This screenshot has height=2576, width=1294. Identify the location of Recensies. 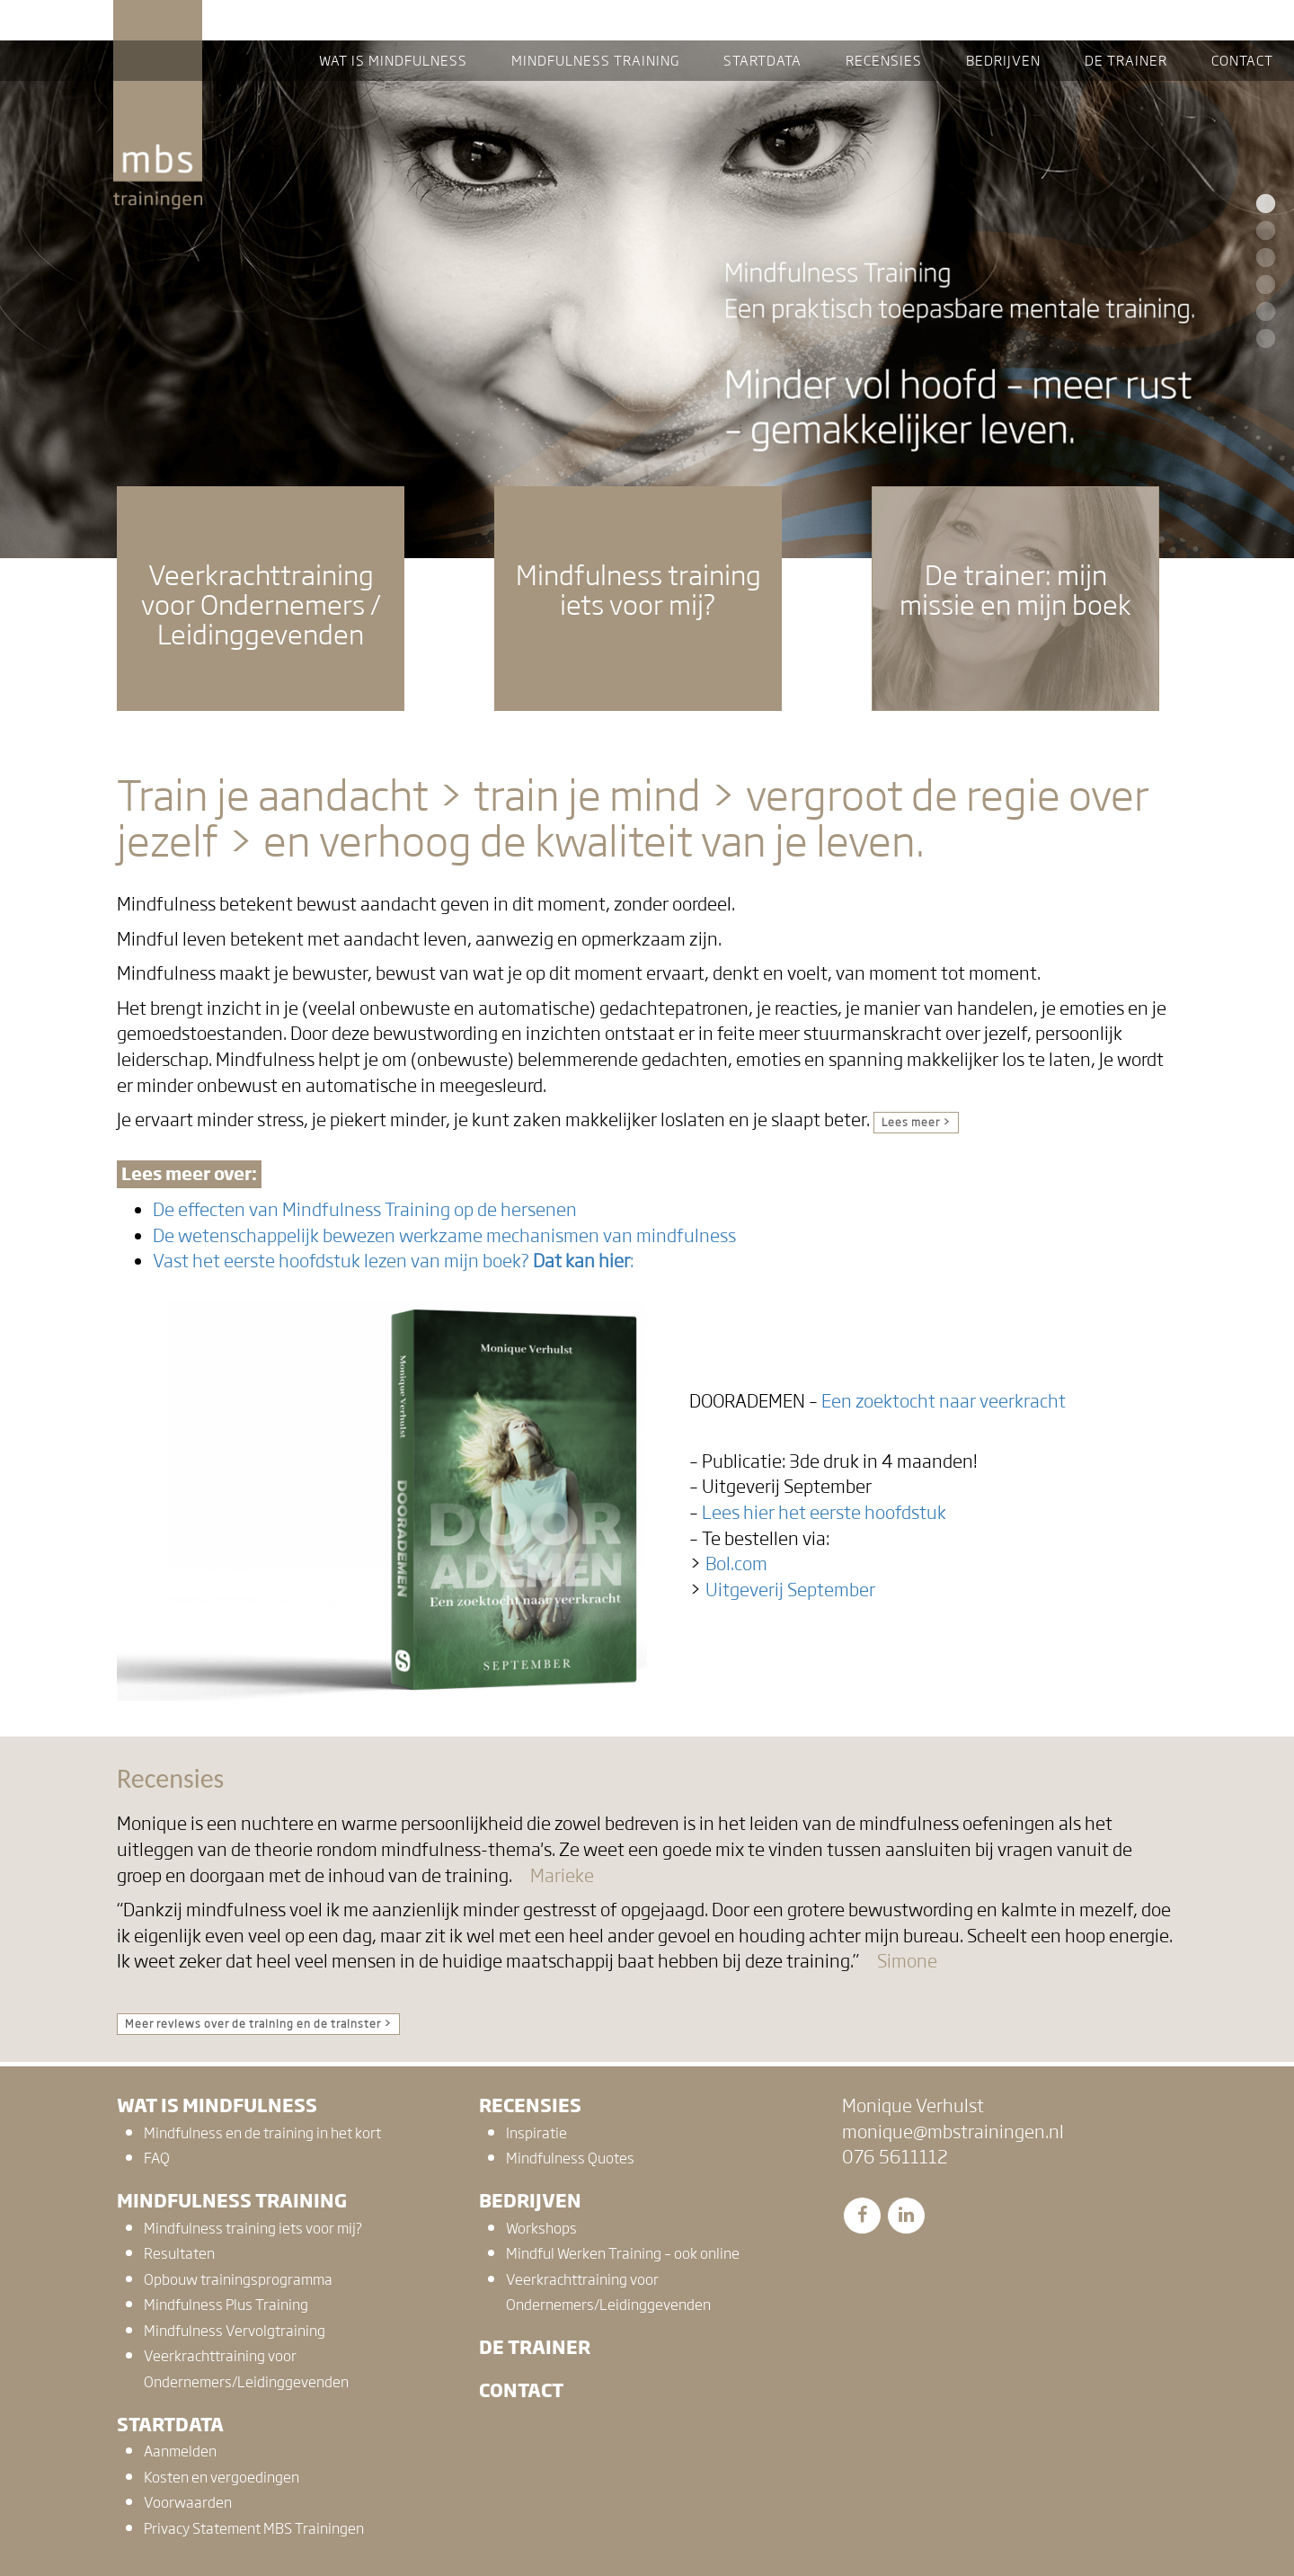
(530, 2105).